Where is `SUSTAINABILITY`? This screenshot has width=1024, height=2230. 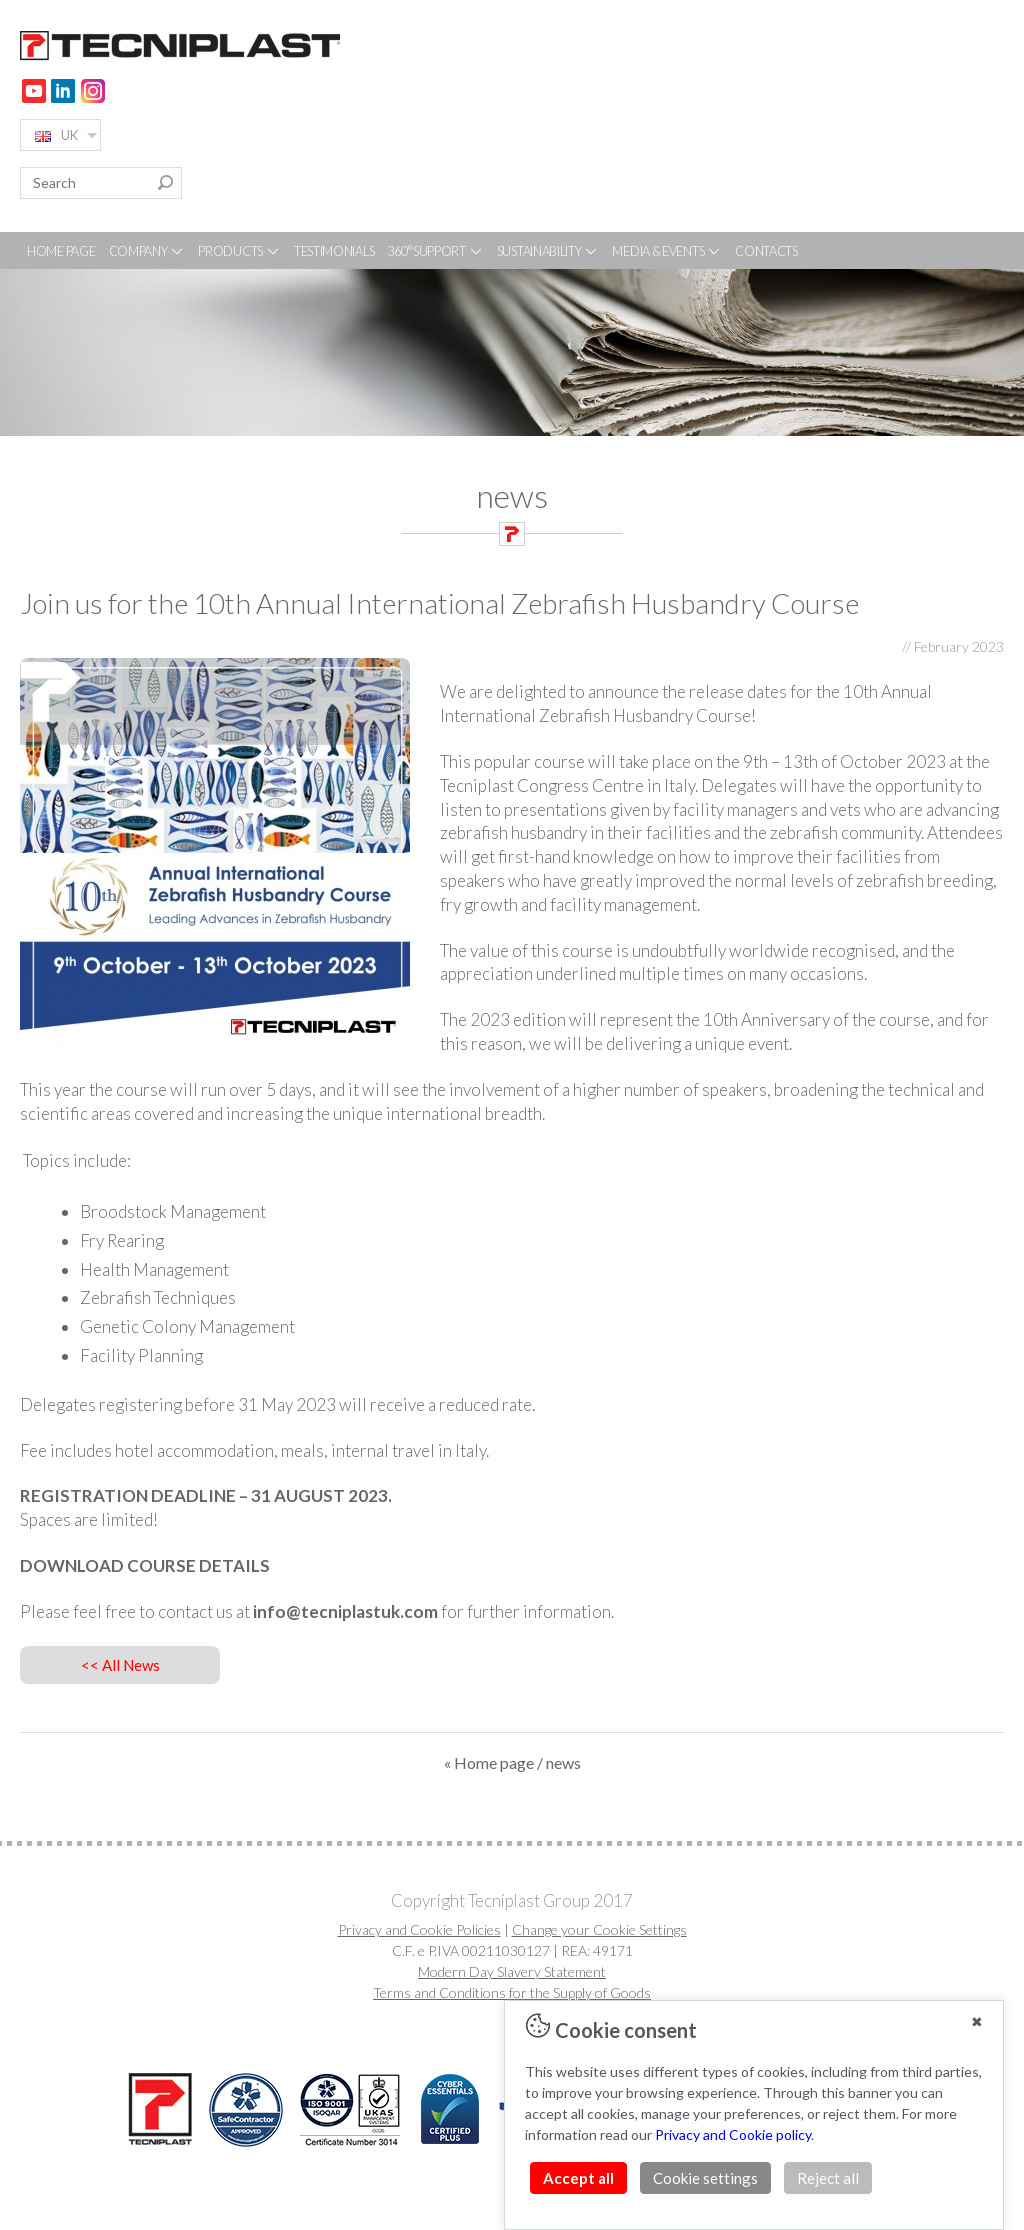 SUSTAINABILITY is located at coordinates (548, 251).